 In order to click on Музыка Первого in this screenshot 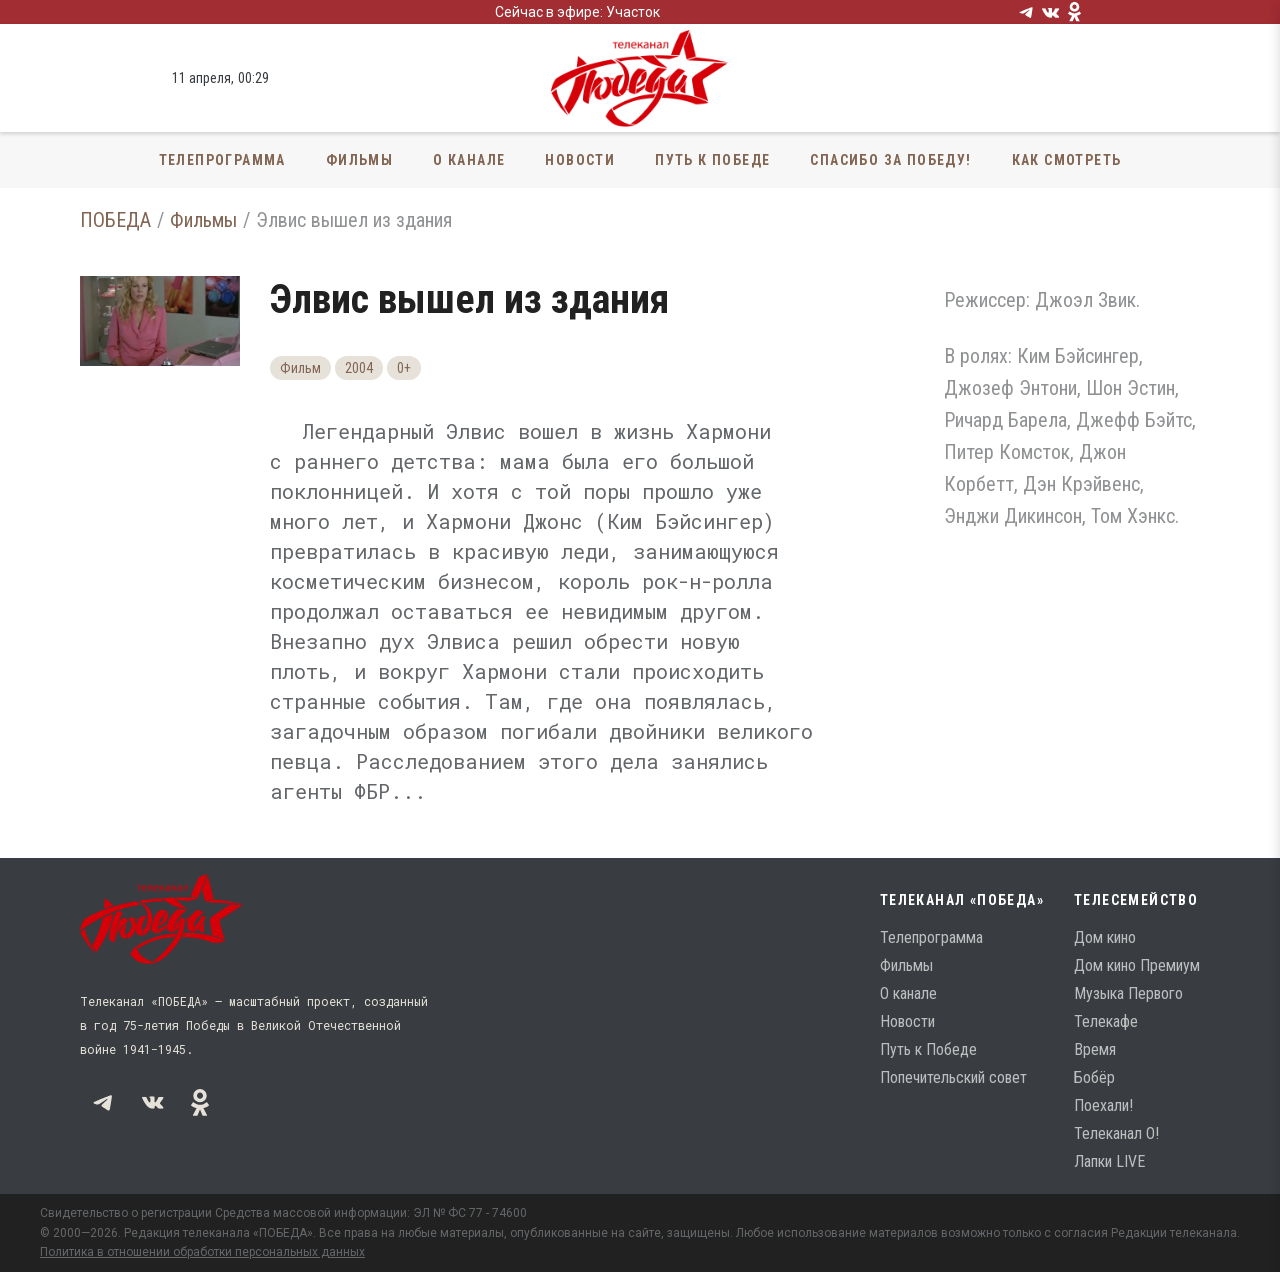, I will do `click(1128, 993)`.